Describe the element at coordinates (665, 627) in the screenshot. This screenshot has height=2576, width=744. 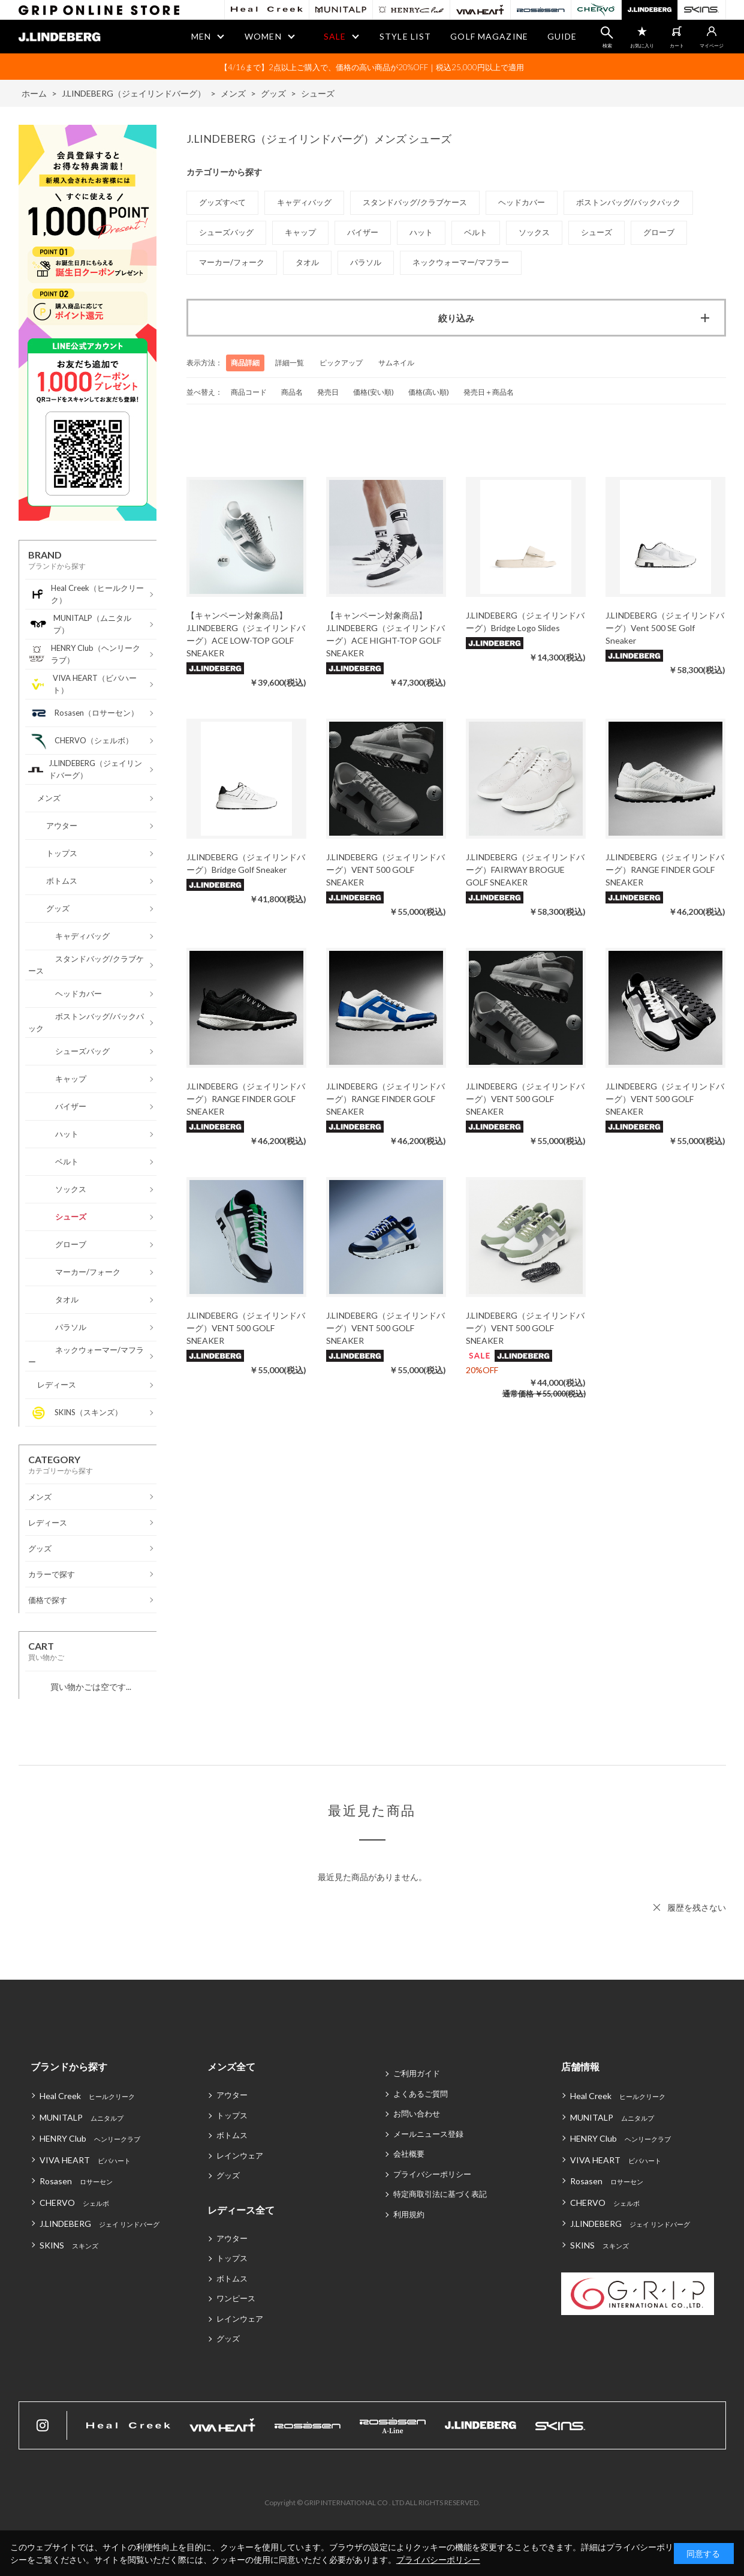
I see `J.LINDEBERG（ジェイリンドバーグ）Vent 500 SE Golf Sneaker` at that location.